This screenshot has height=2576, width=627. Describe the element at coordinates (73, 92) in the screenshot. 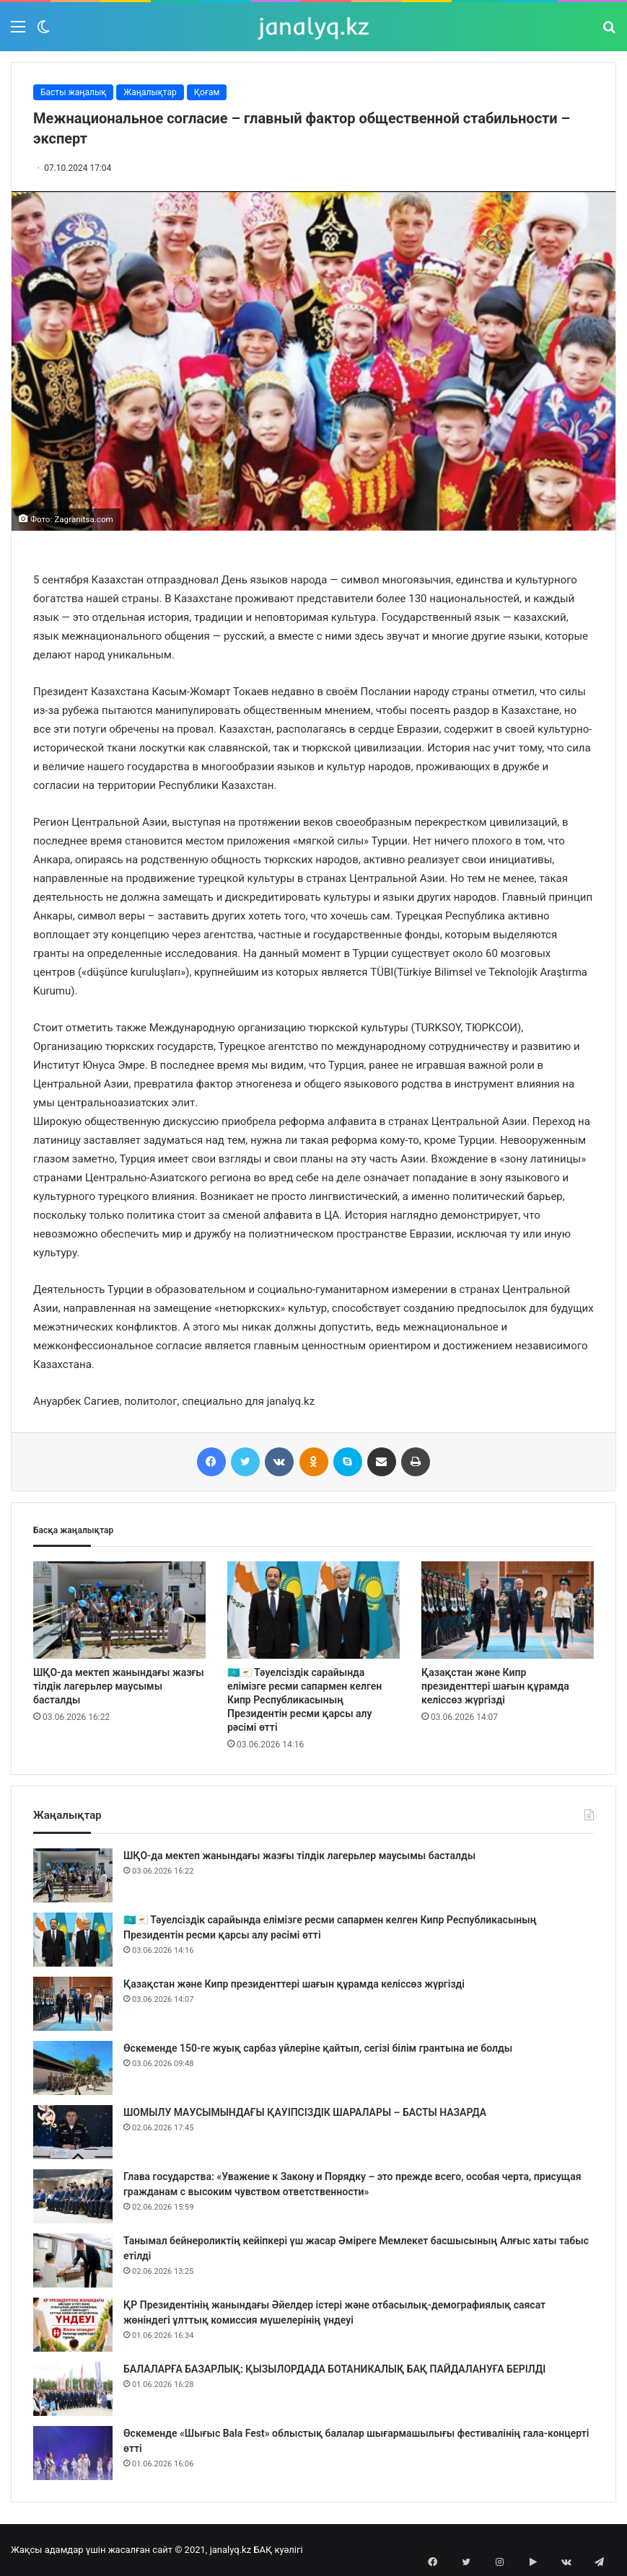

I see `Басты жаңалық` at that location.